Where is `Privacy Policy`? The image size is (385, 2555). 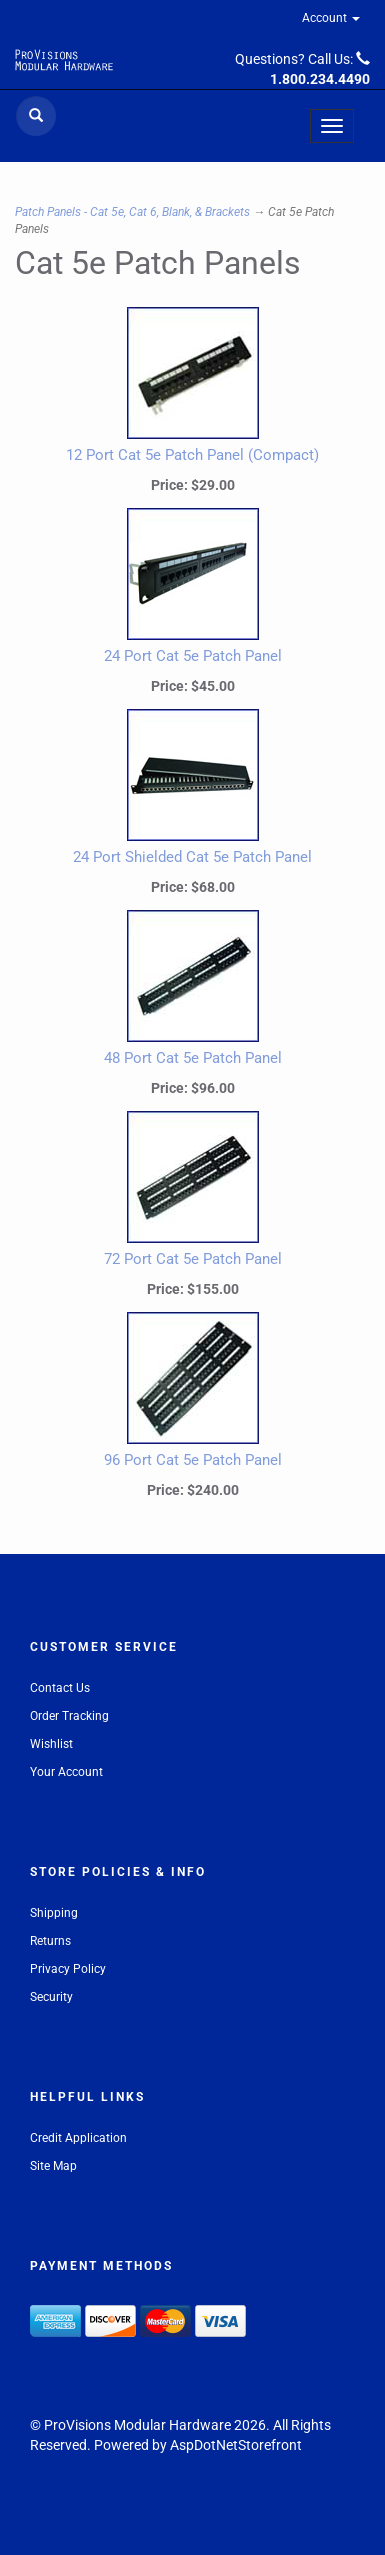 Privacy Policy is located at coordinates (68, 1969).